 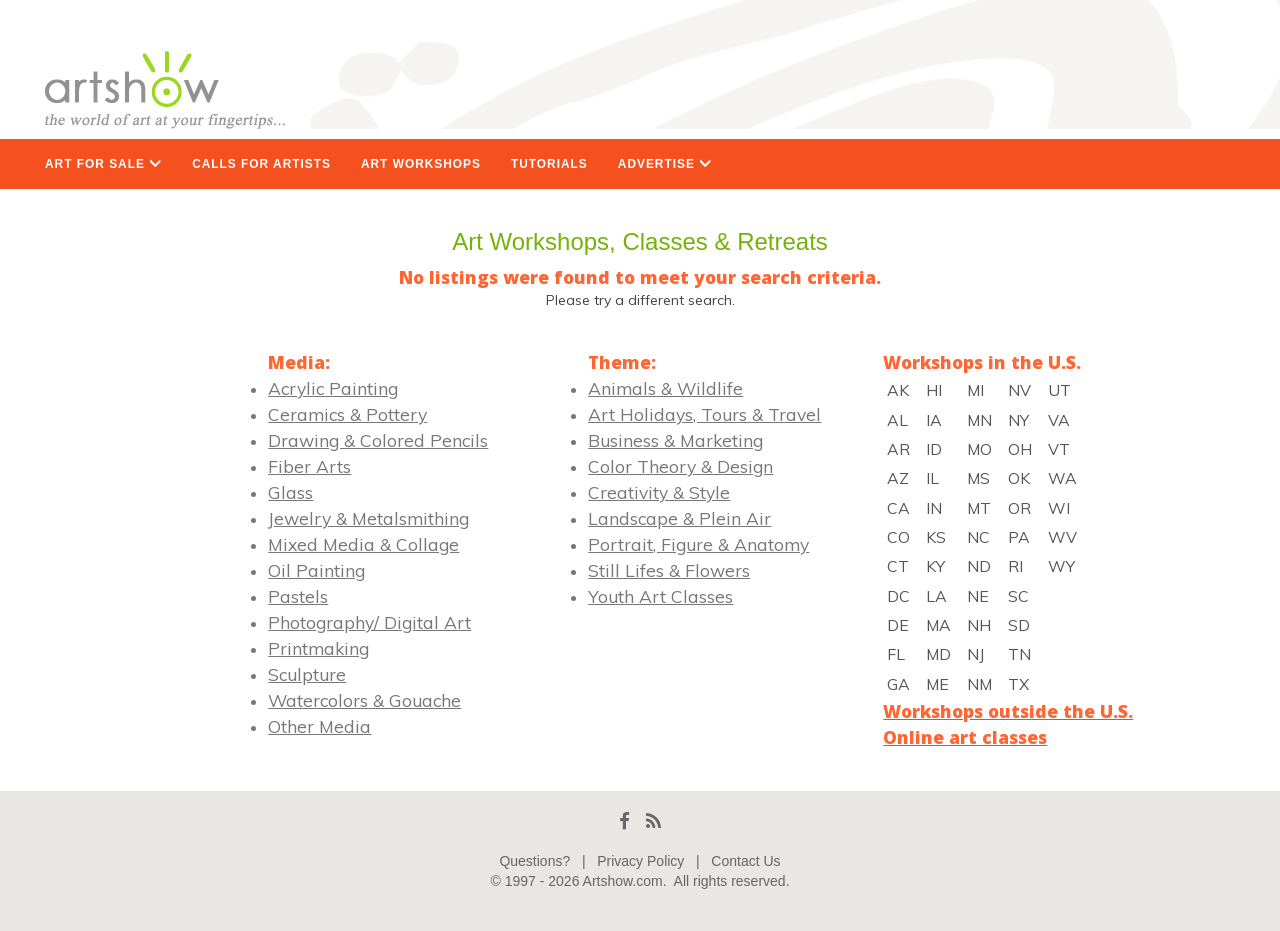 I want to click on MN, so click(x=979, y=420).